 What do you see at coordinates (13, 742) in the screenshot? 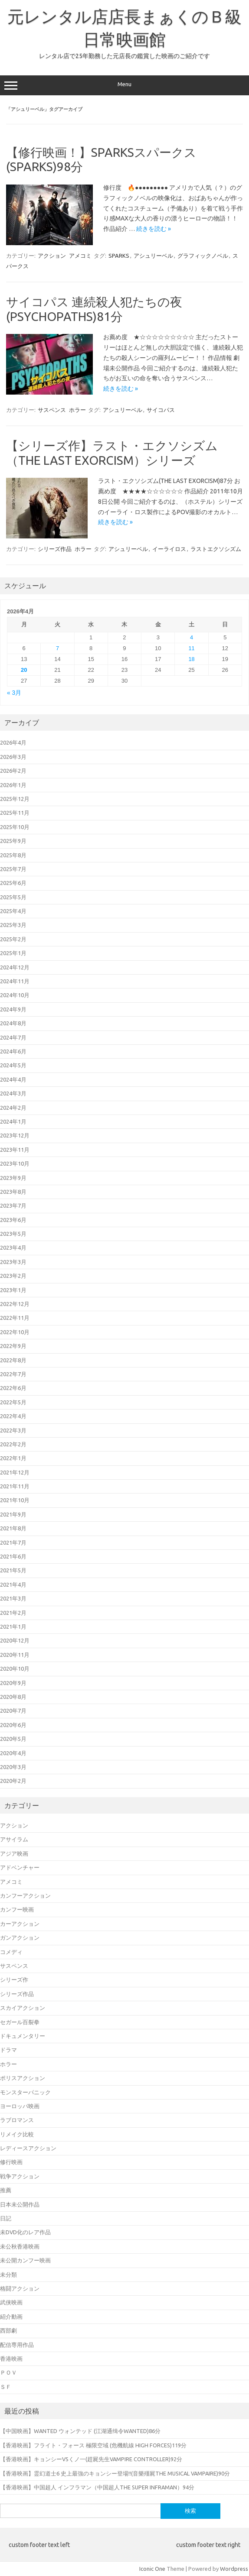
I see `2026年4月` at bounding box center [13, 742].